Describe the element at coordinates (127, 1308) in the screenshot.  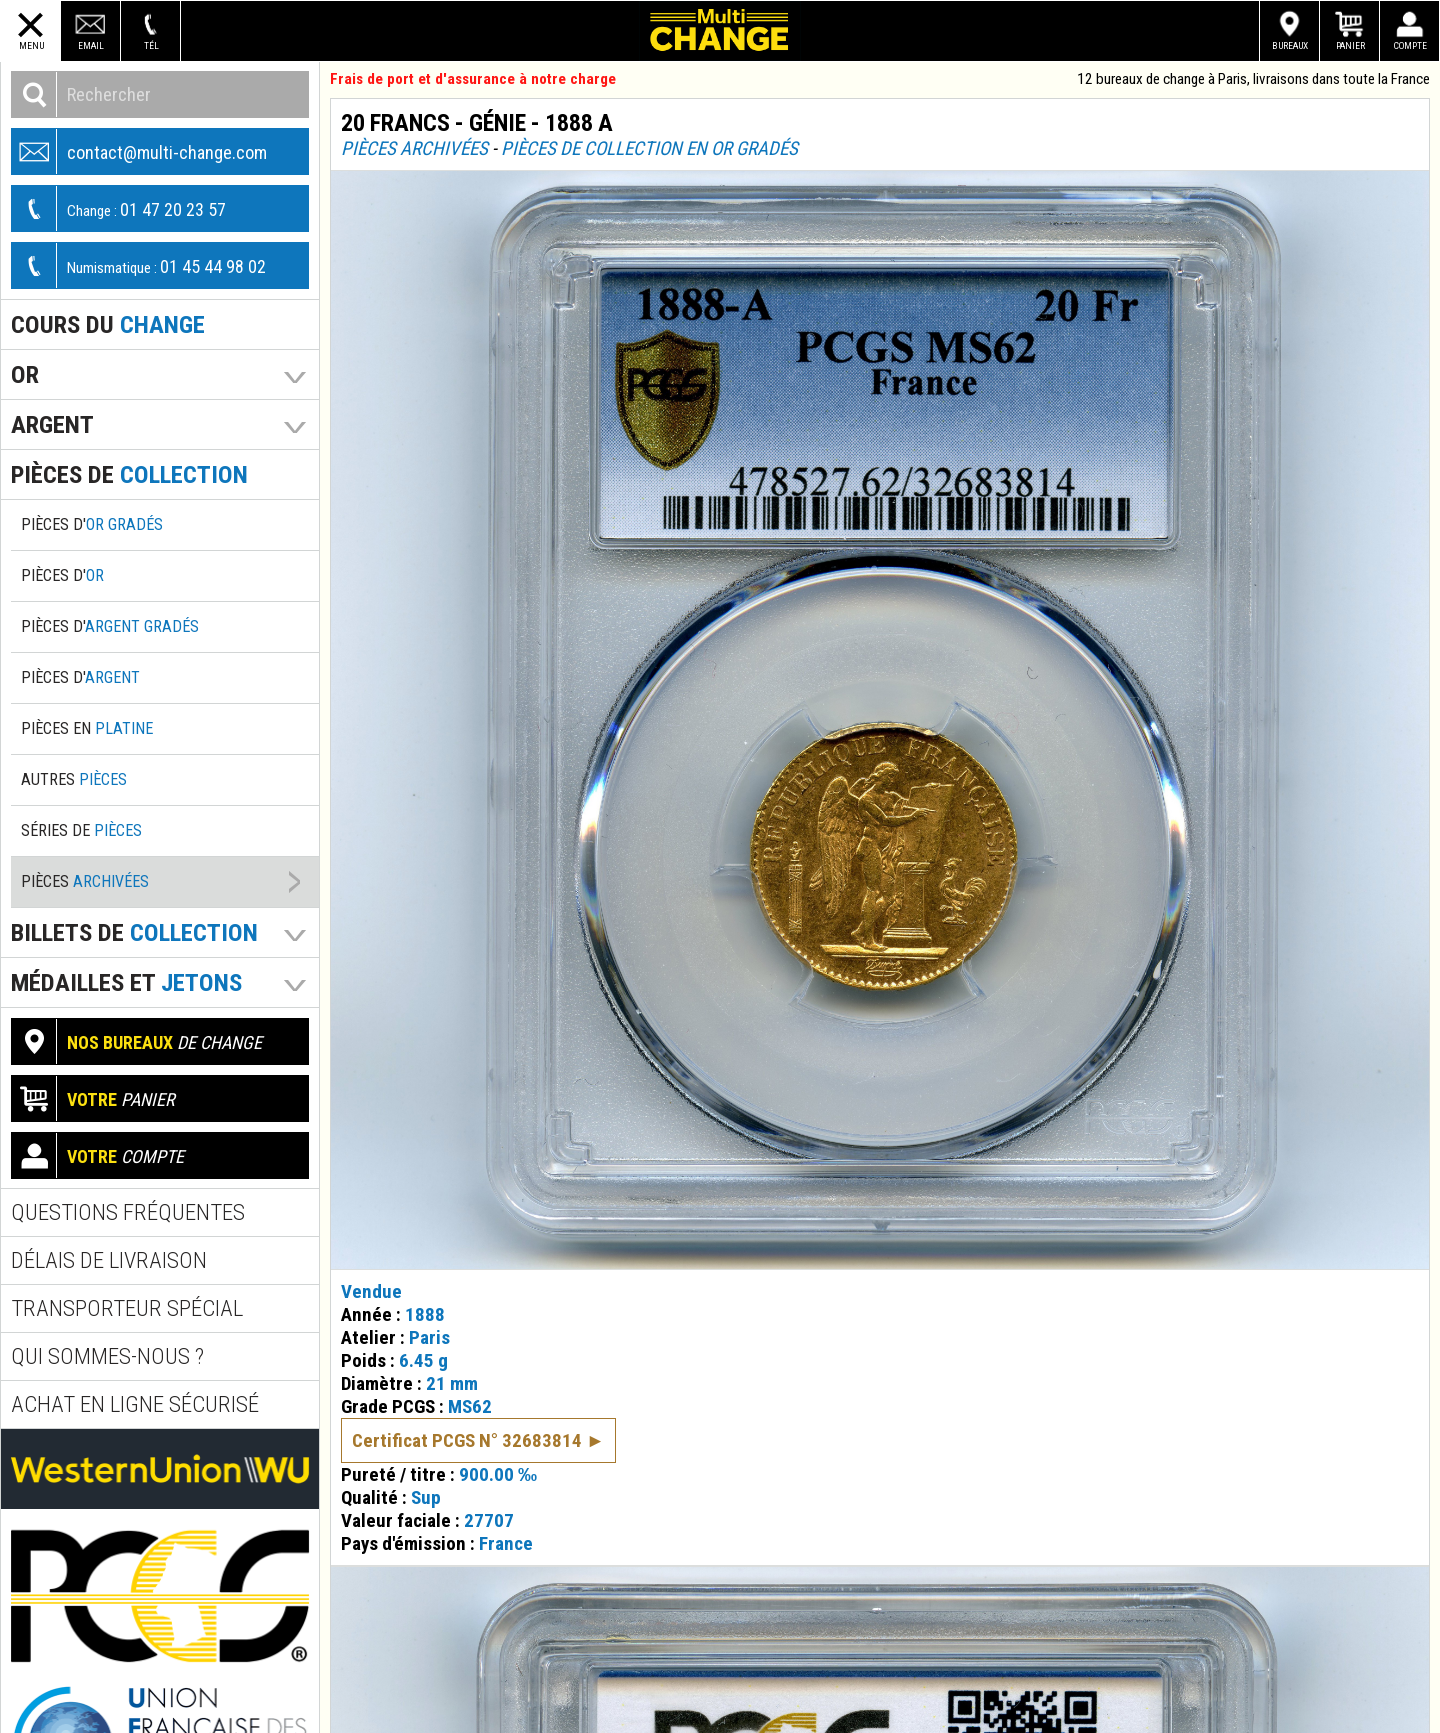
I see `Transporteur spécial` at that location.